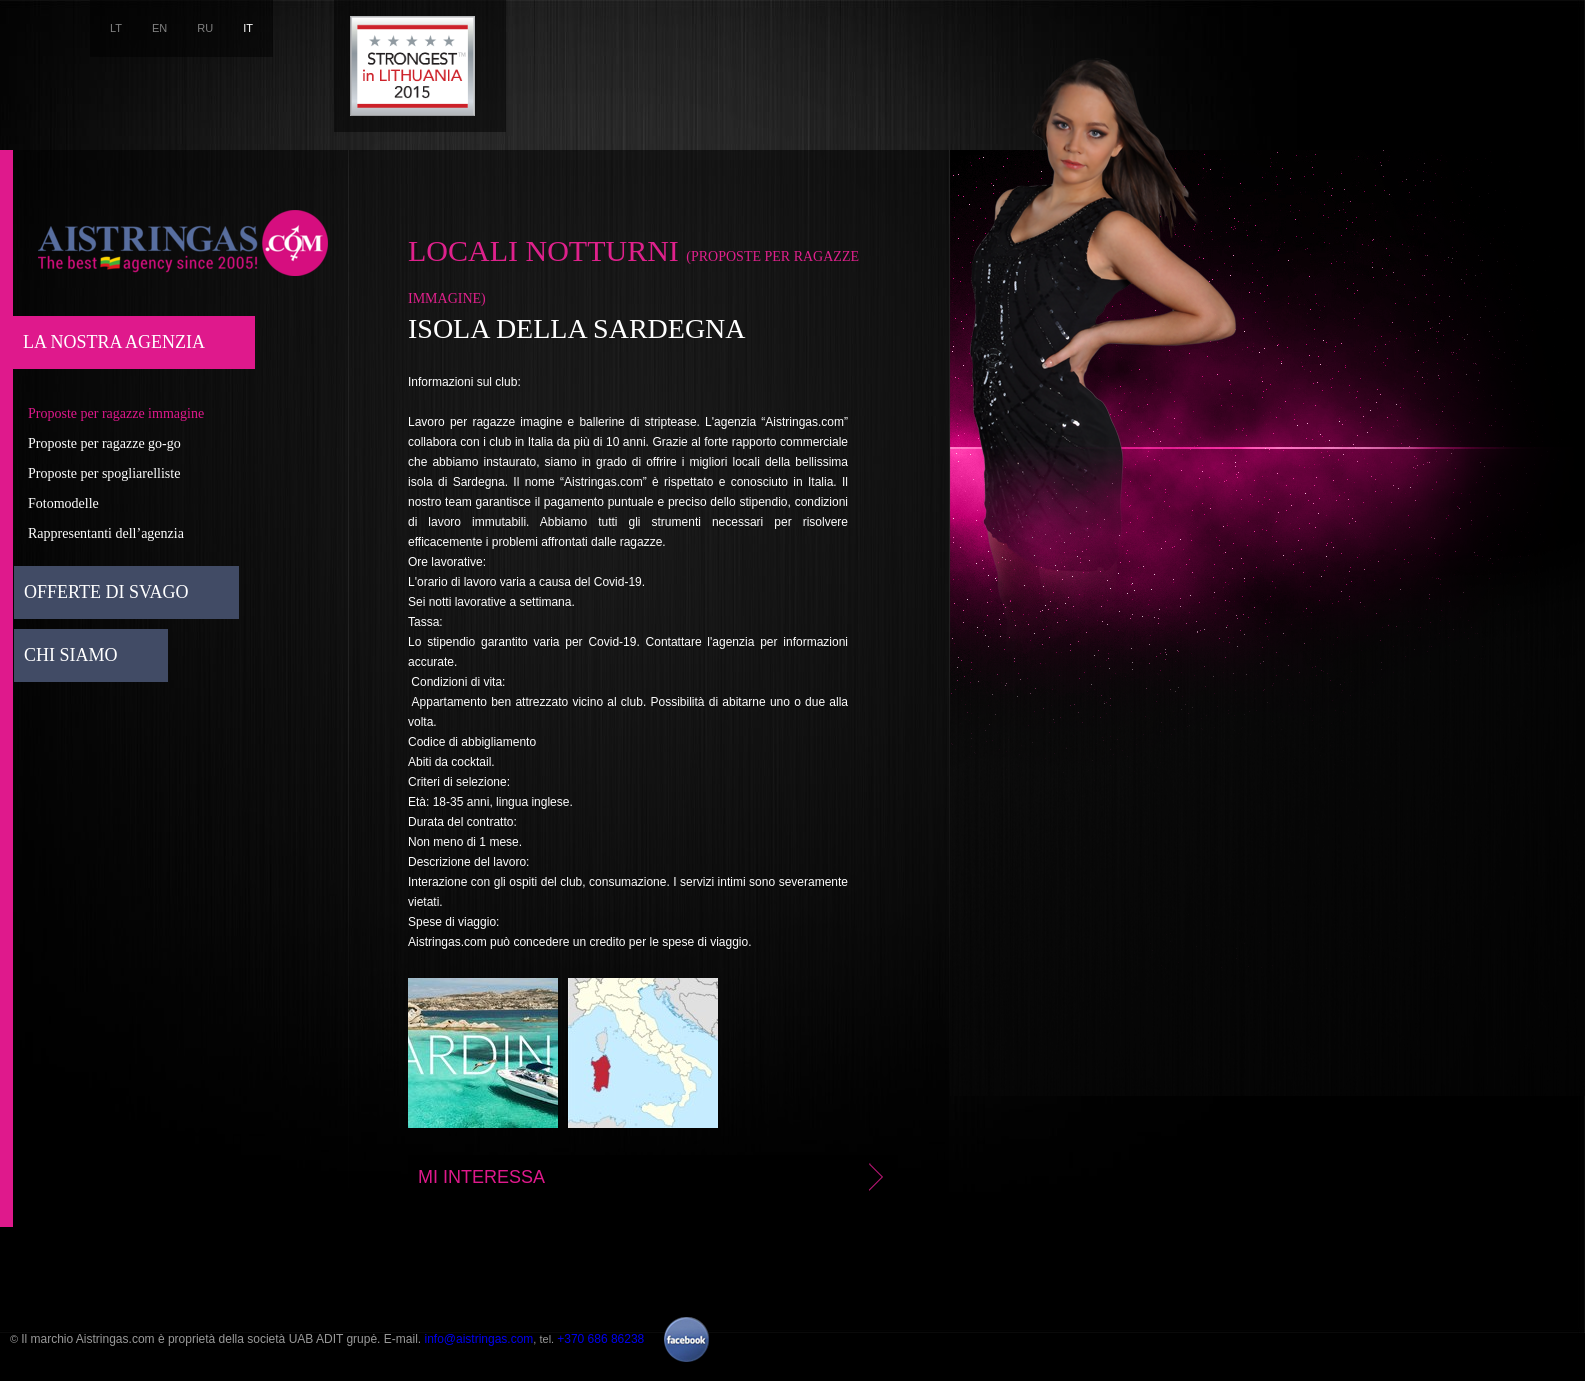 Image resolution: width=1585 pixels, height=1381 pixels. Describe the element at coordinates (159, 28) in the screenshot. I see `EN` at that location.